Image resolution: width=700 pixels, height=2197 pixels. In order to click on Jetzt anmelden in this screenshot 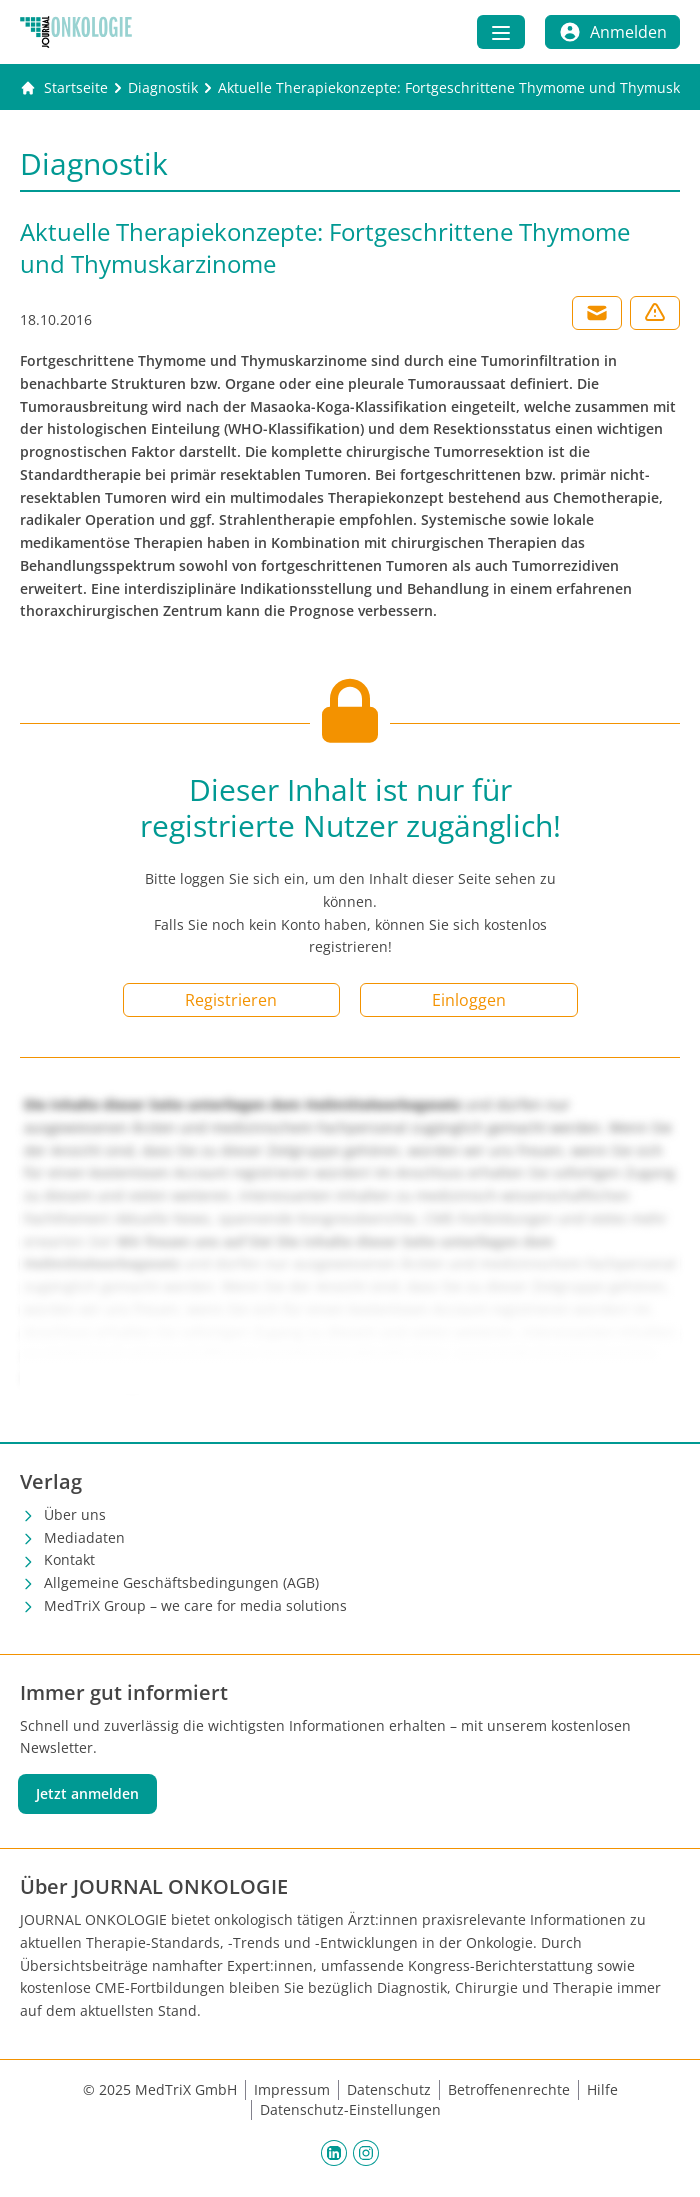, I will do `click(87, 1793)`.